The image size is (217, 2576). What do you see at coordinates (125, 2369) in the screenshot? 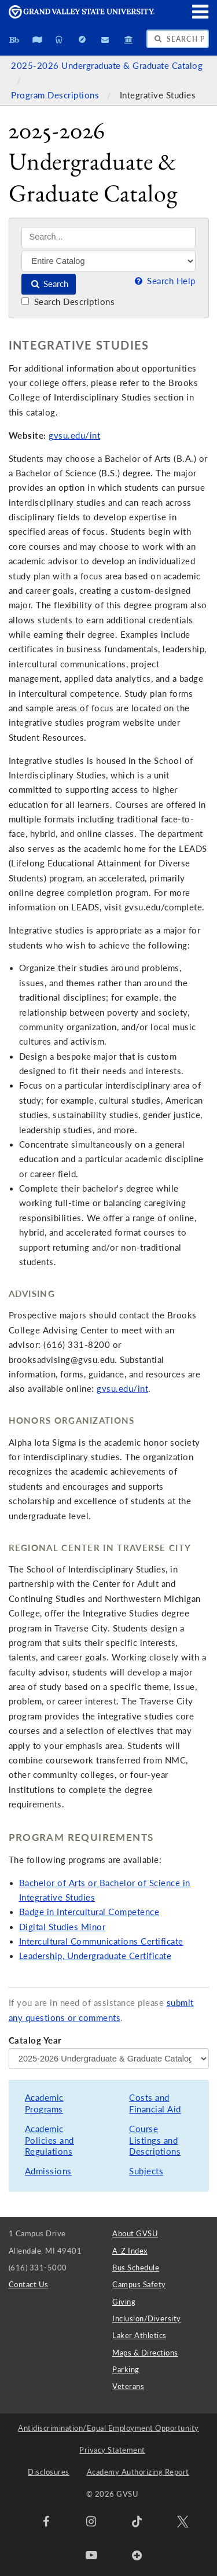
I see `Parking` at bounding box center [125, 2369].